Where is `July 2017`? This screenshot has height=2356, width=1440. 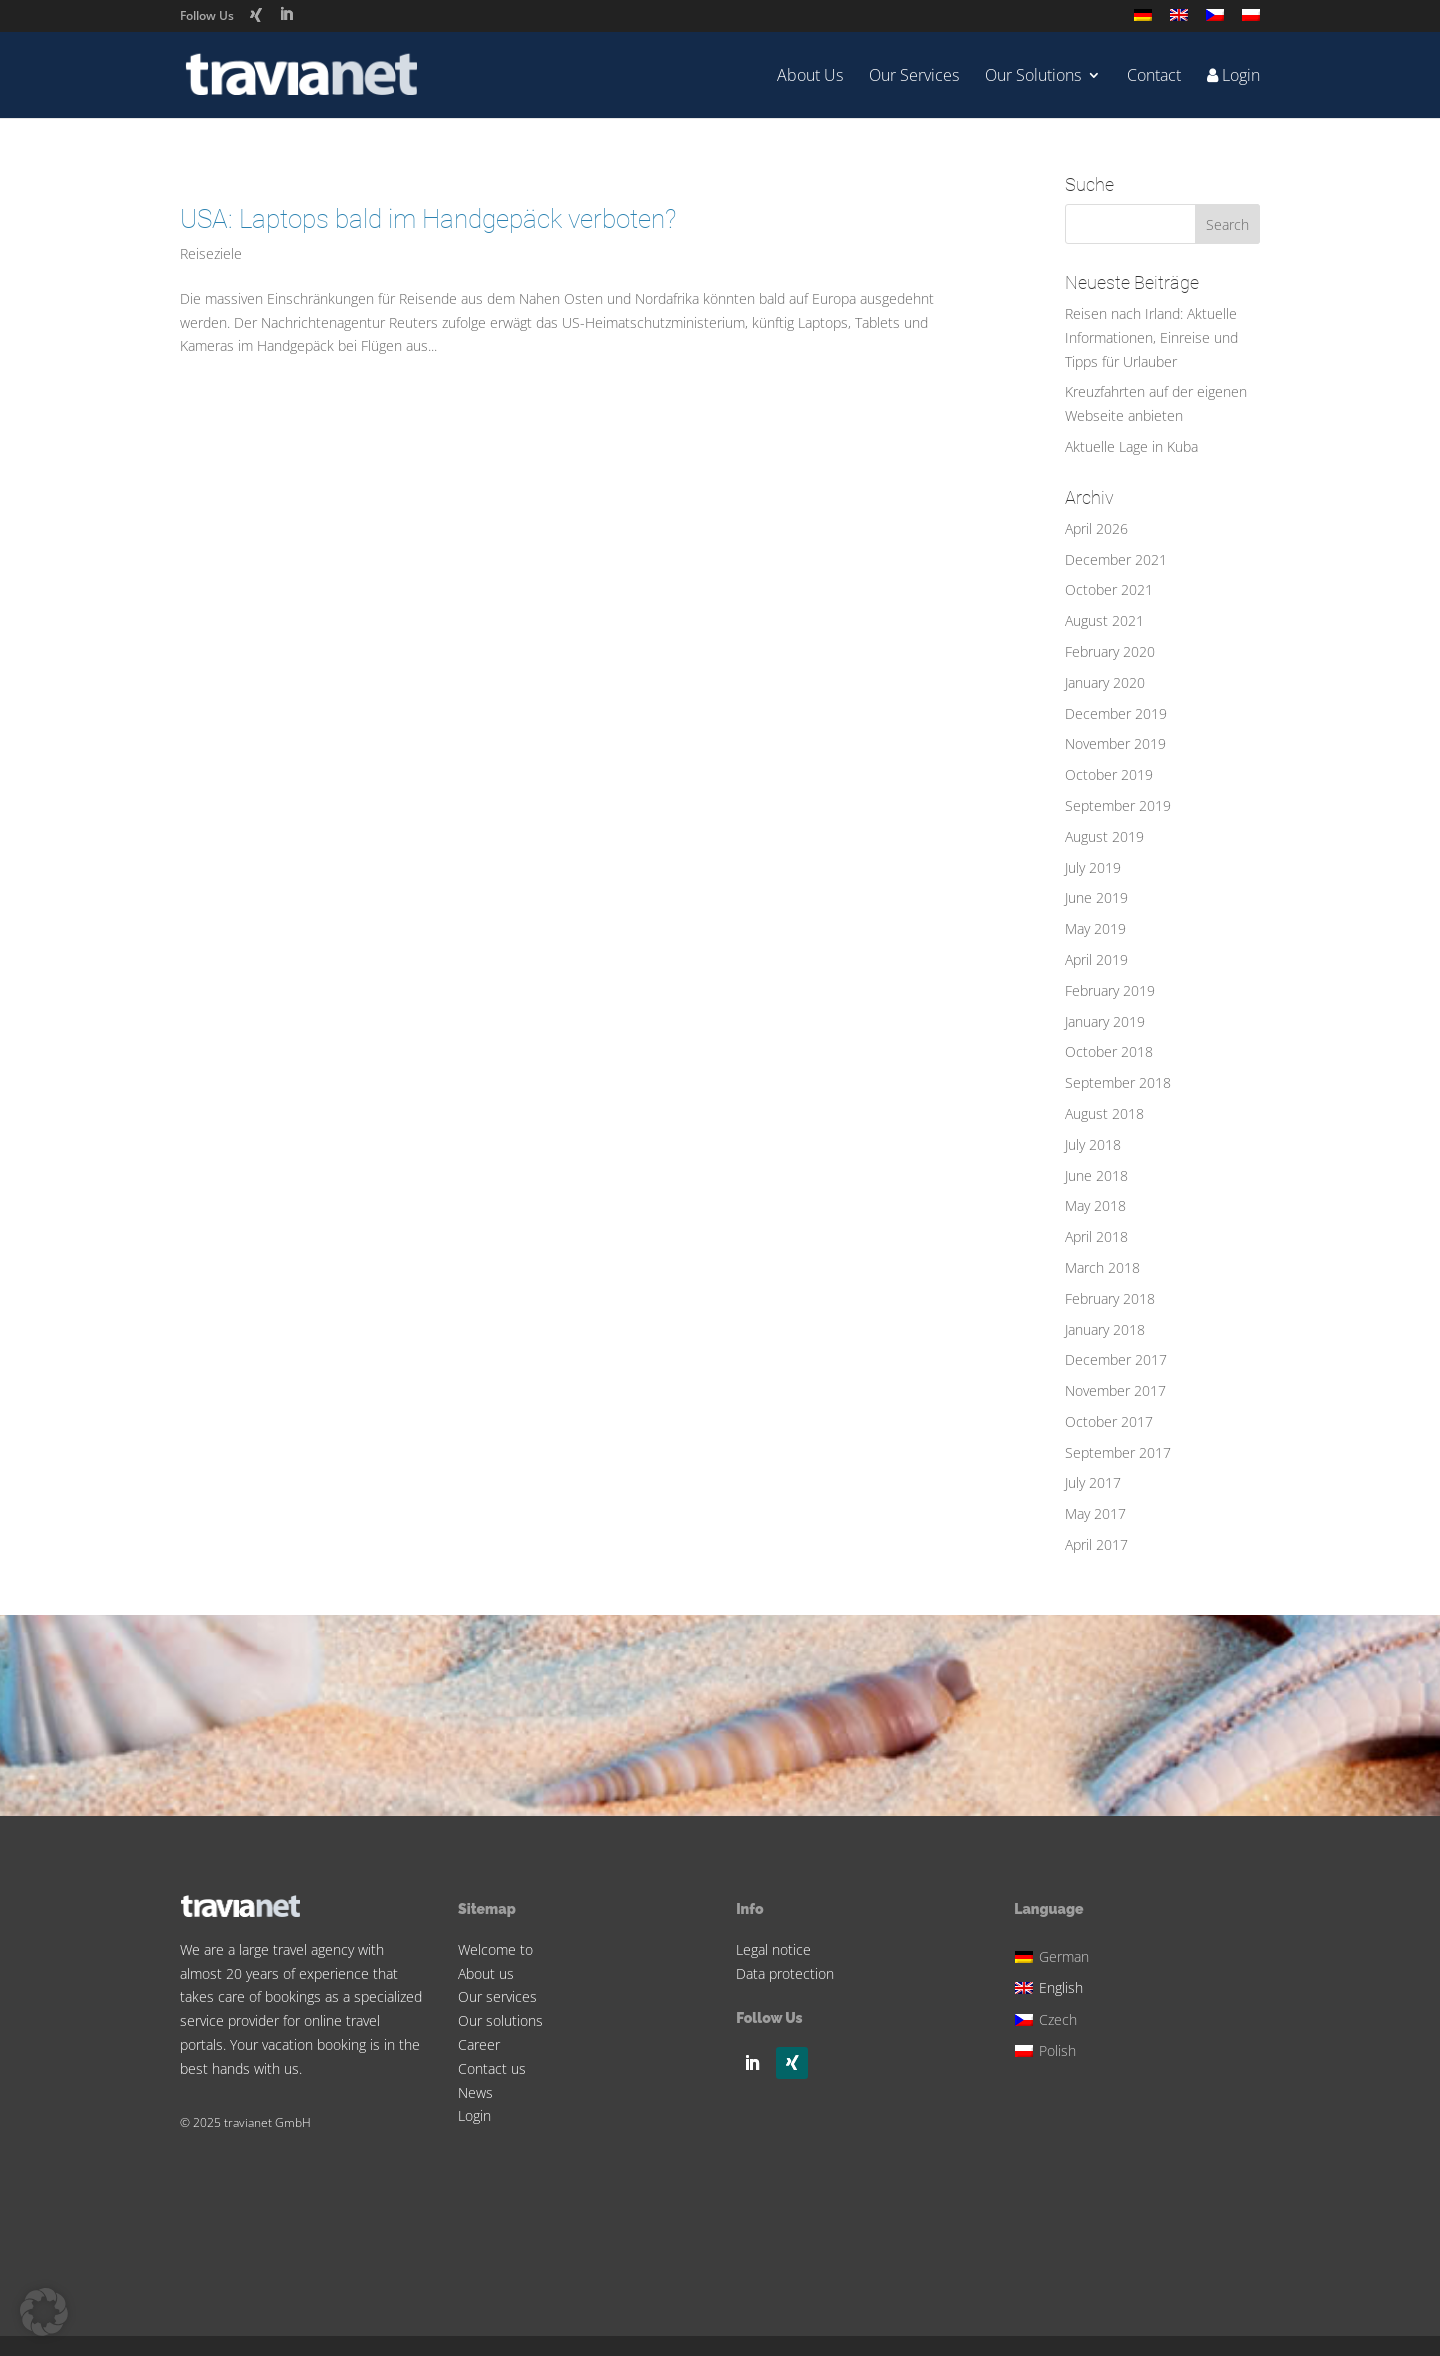
July 2017 is located at coordinates (1093, 1482).